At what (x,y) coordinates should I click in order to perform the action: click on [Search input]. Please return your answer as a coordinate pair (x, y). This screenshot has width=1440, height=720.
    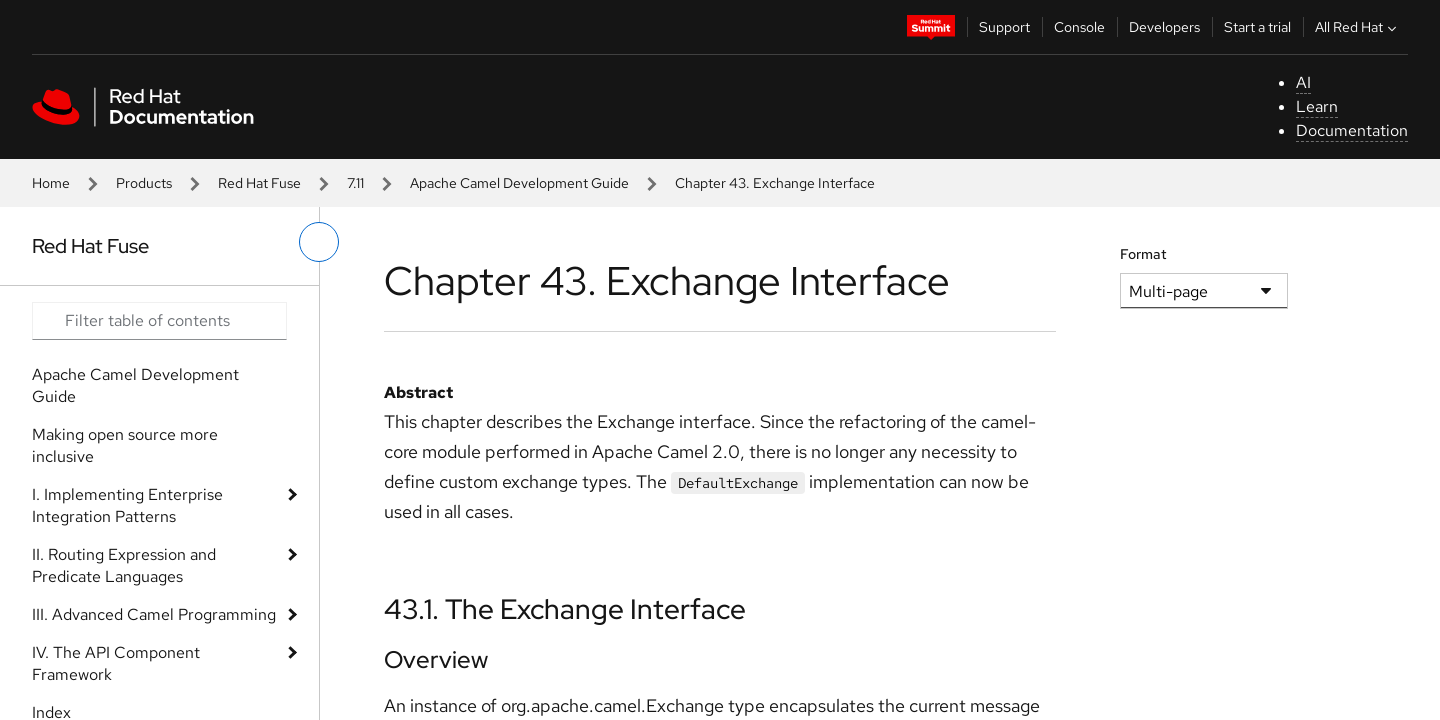
    Looking at the image, I should click on (159, 321).